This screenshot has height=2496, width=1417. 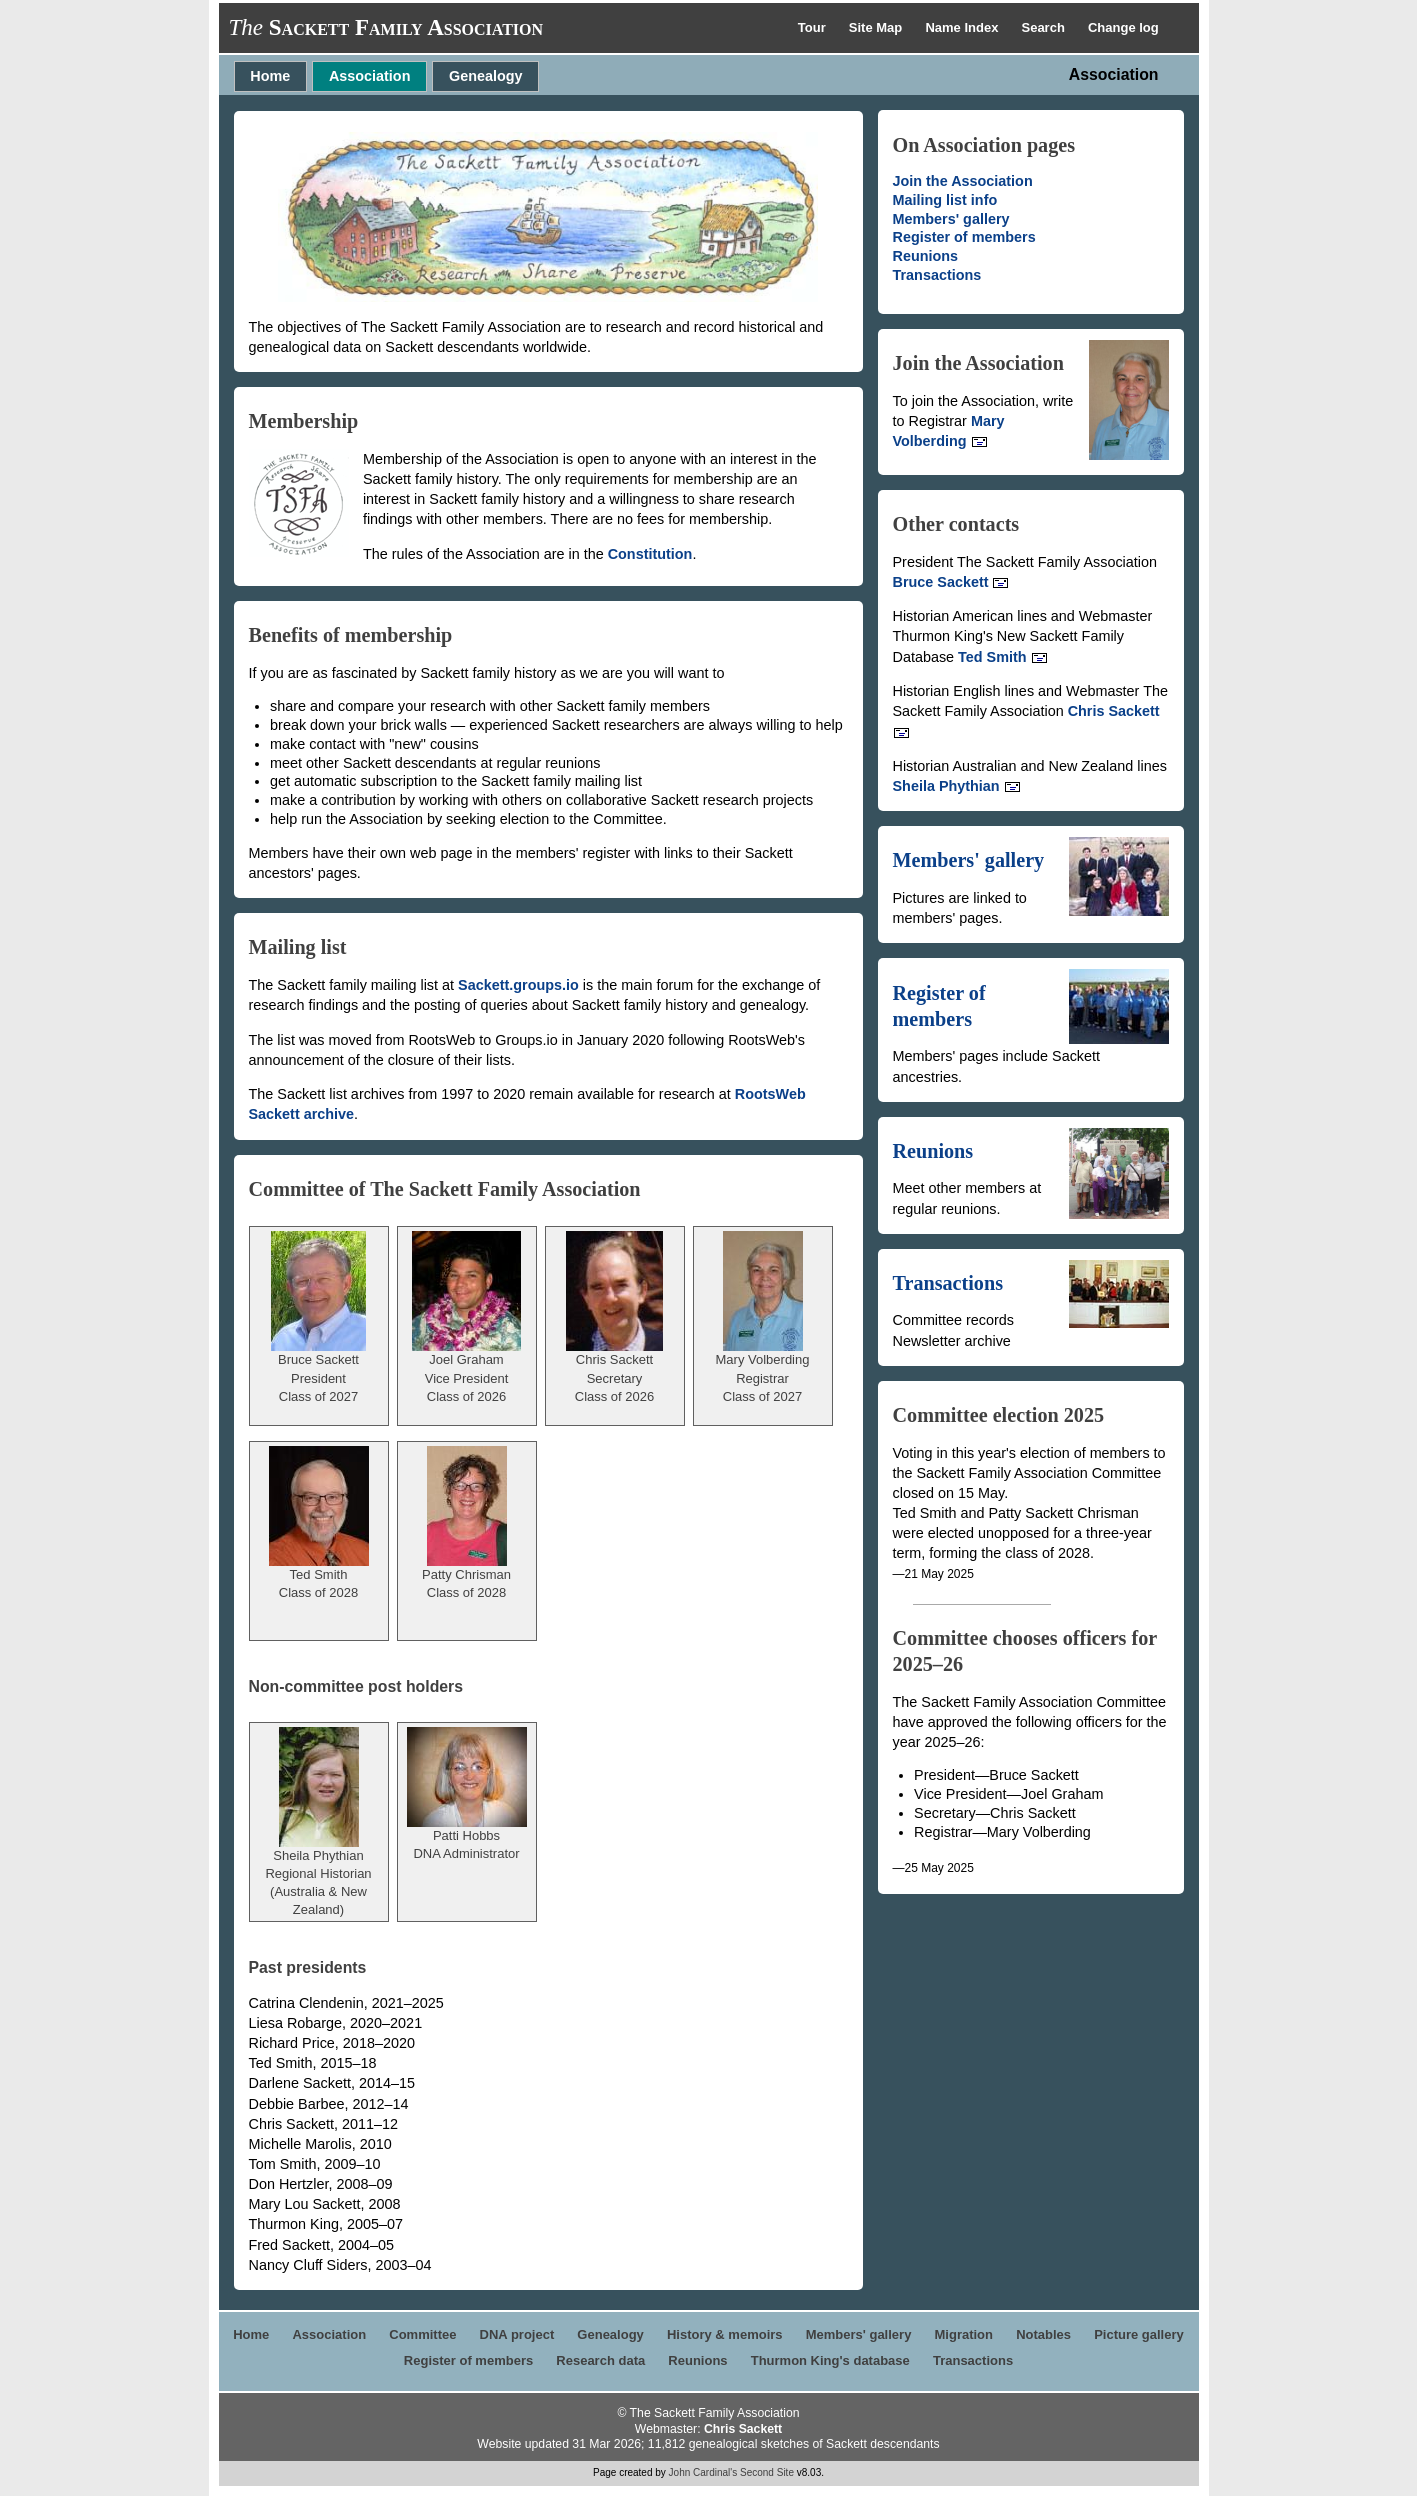 I want to click on Tour, so click(x=814, y=27).